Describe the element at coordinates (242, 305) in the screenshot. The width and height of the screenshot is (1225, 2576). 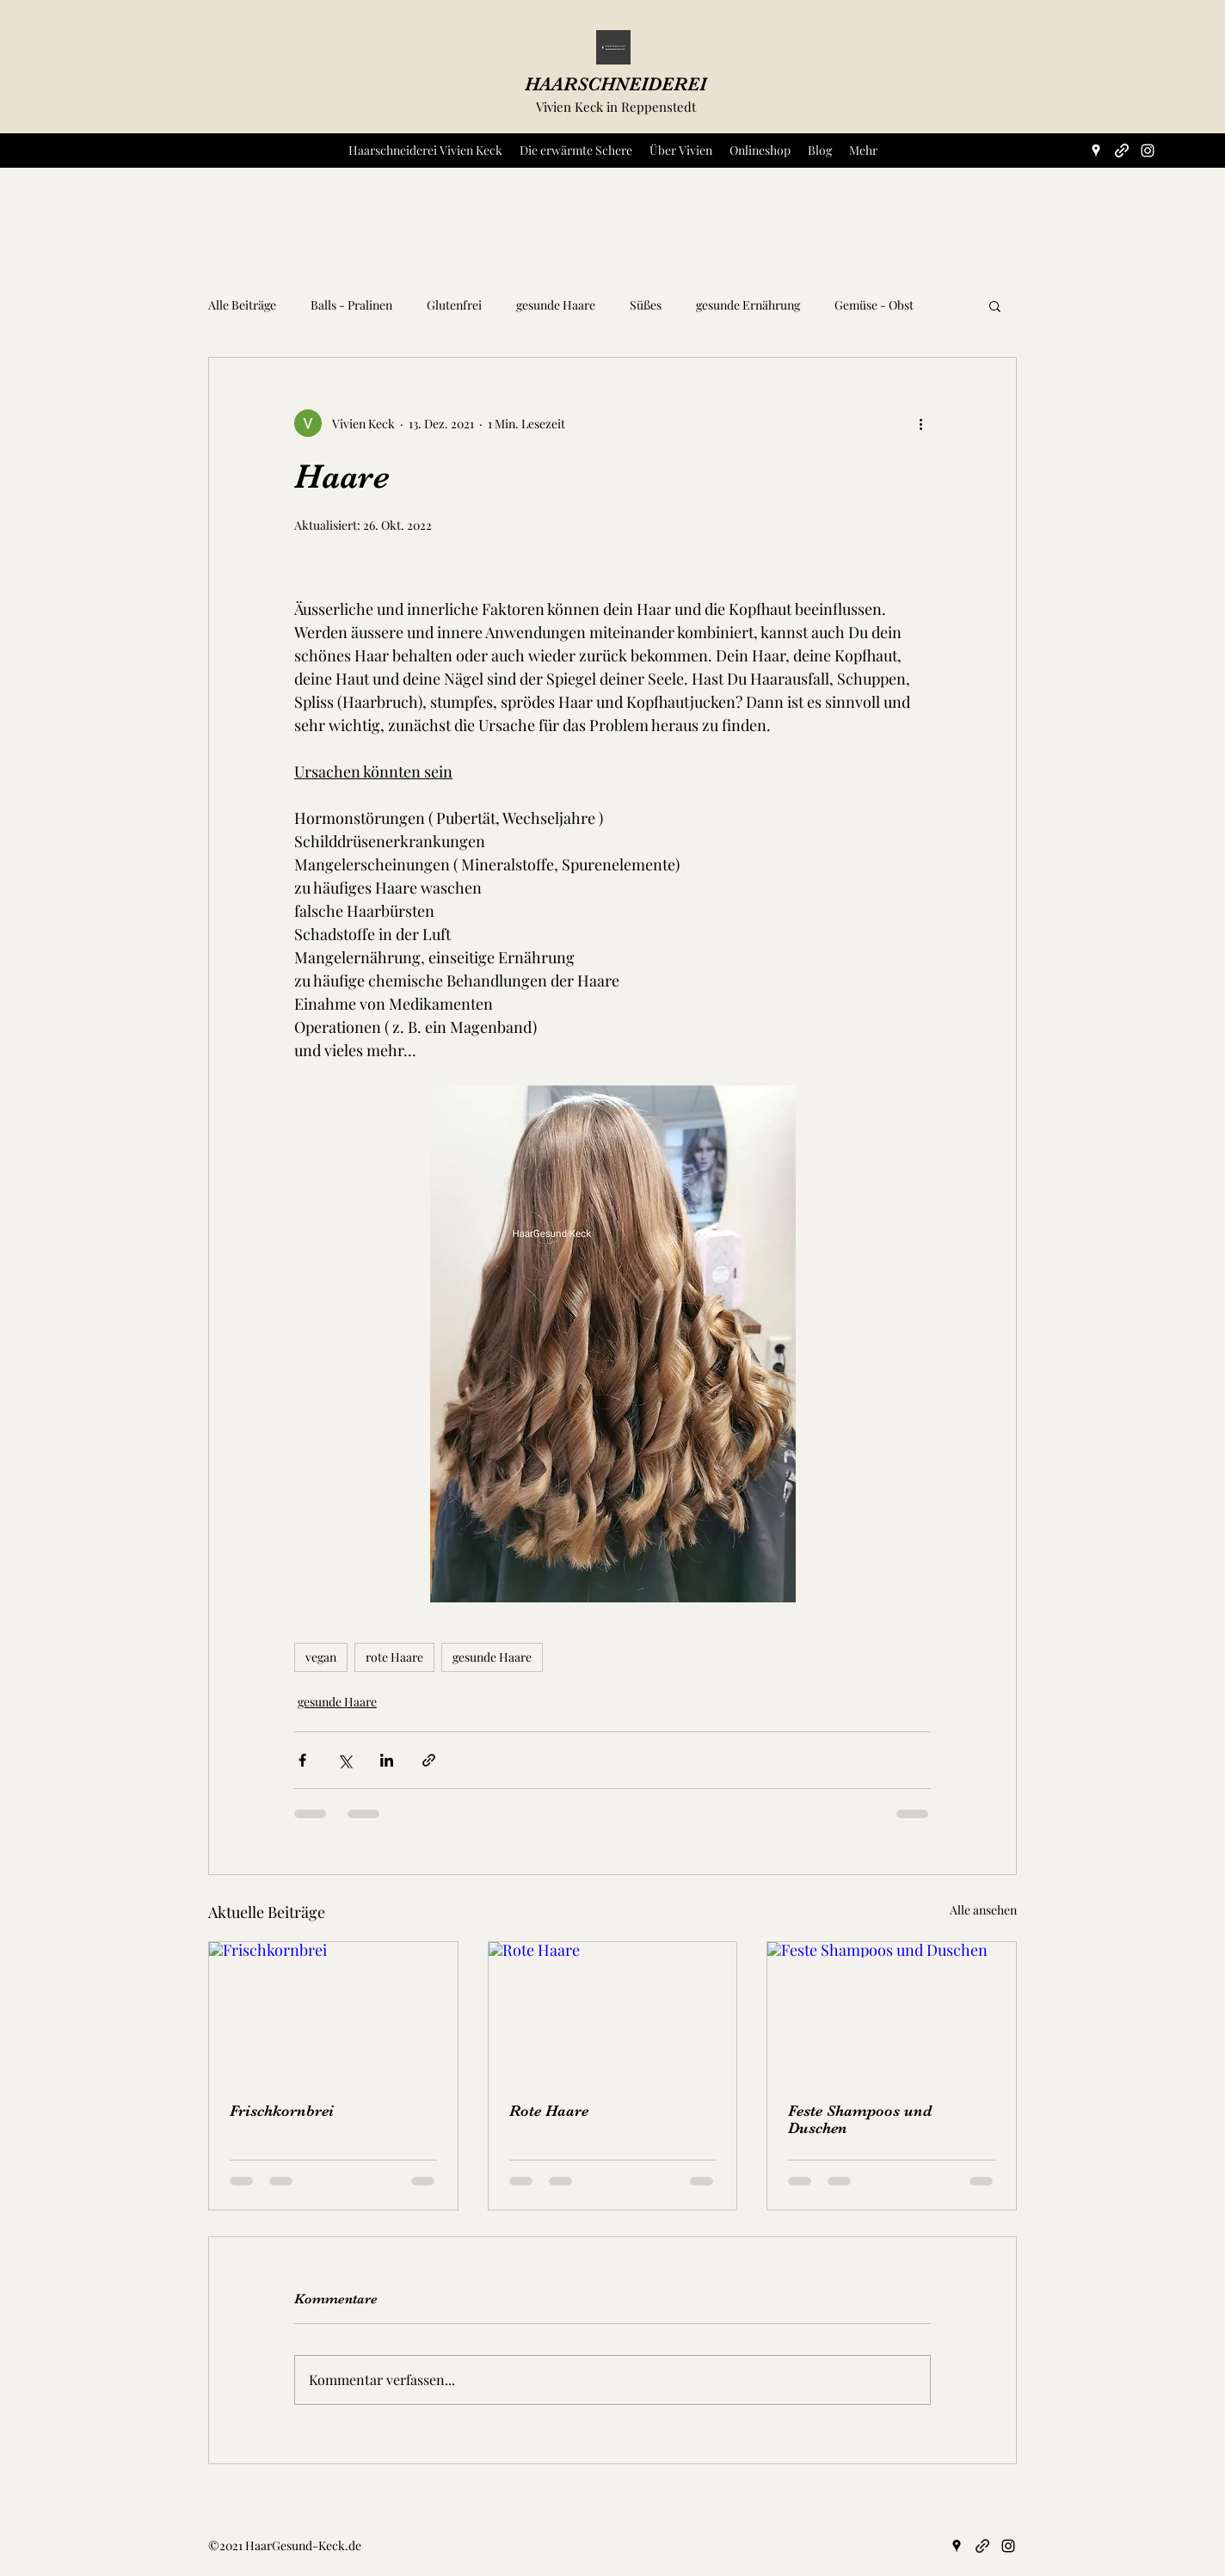
I see `Alle Beiträge` at that location.